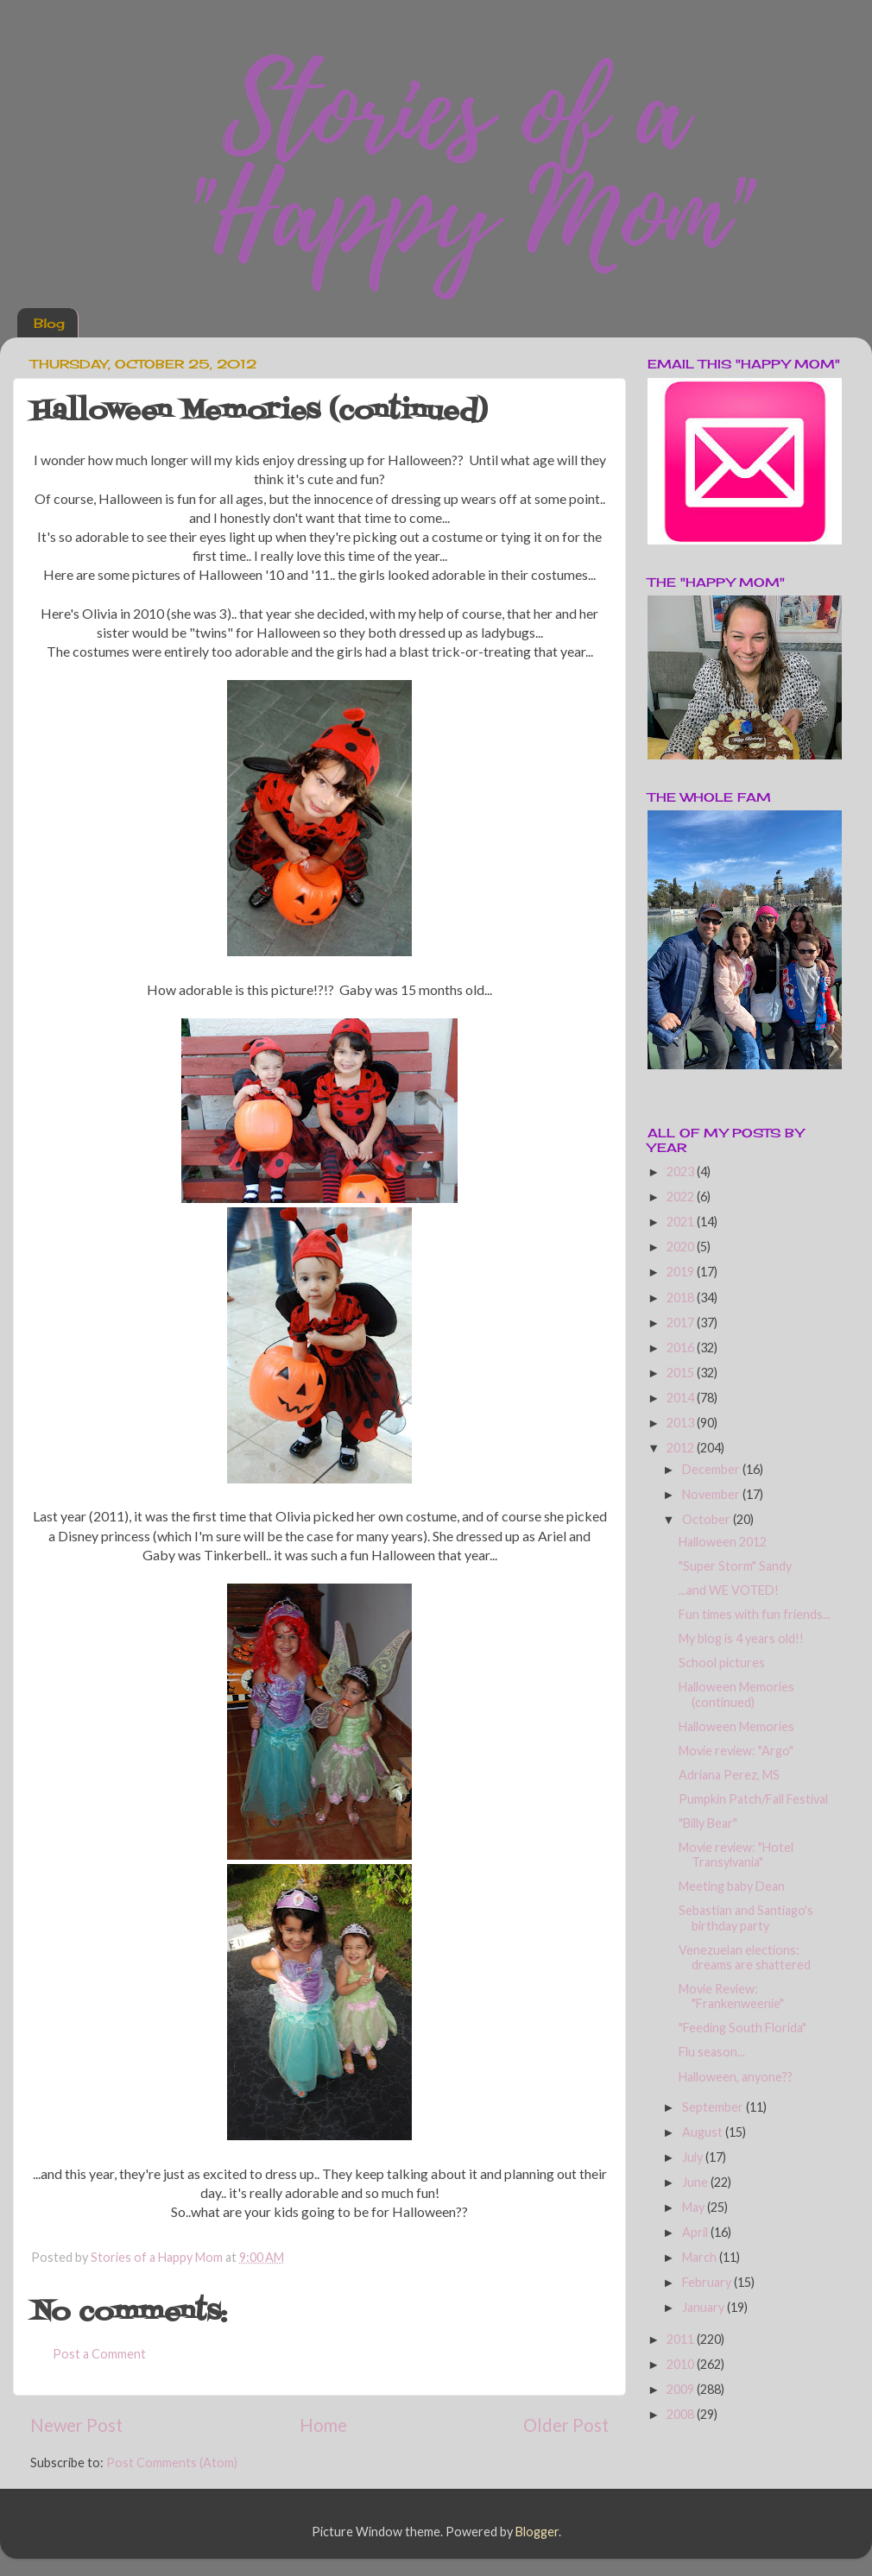 The height and width of the screenshot is (2576, 872). What do you see at coordinates (682, 1221) in the screenshot?
I see `2021` at bounding box center [682, 1221].